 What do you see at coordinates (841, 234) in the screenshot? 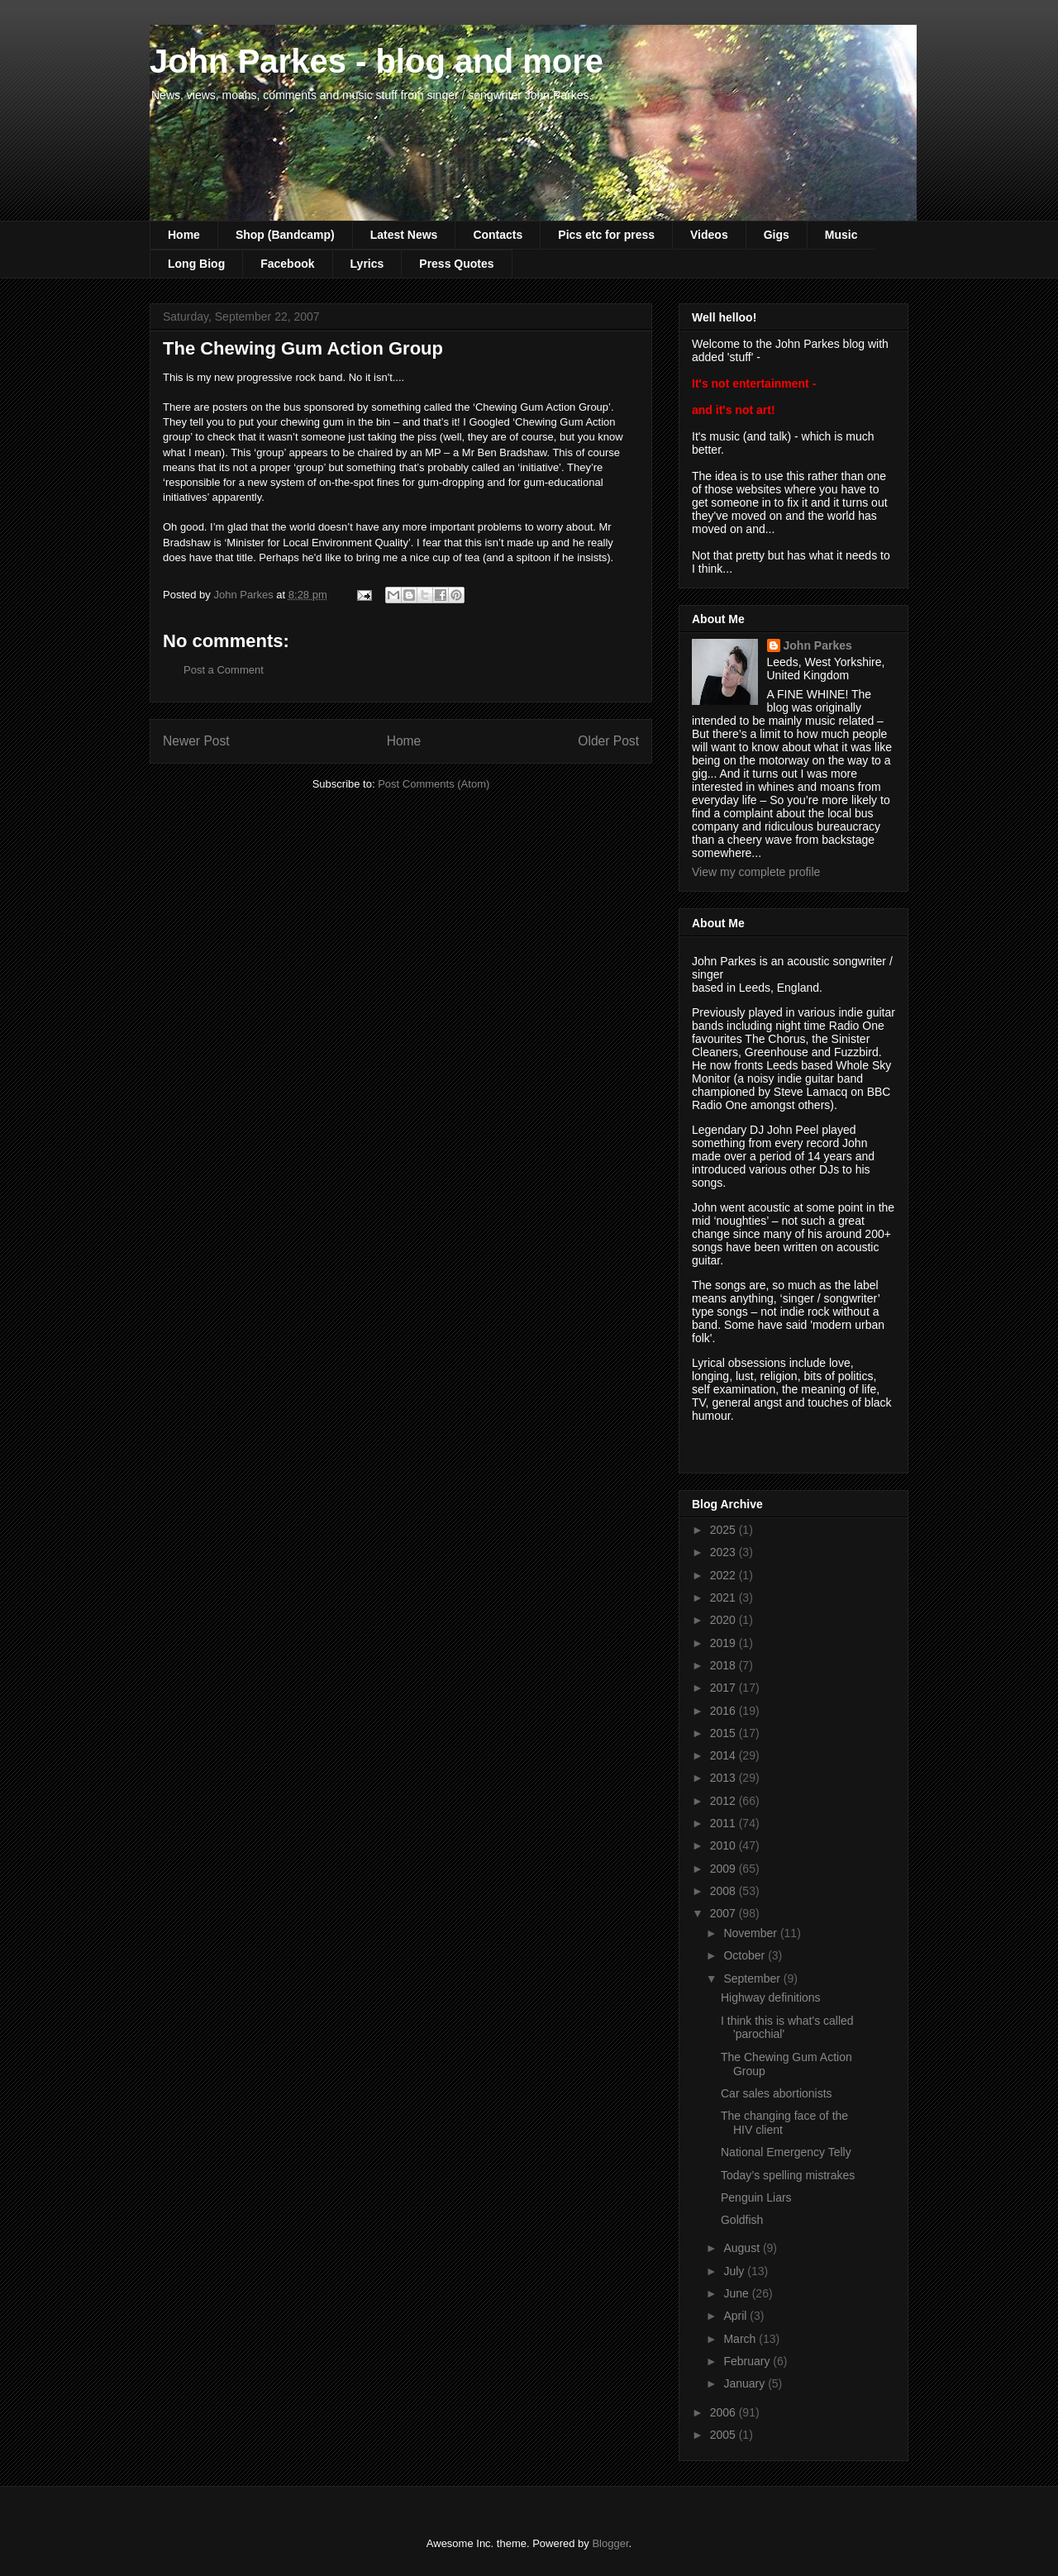
I see `Music` at bounding box center [841, 234].